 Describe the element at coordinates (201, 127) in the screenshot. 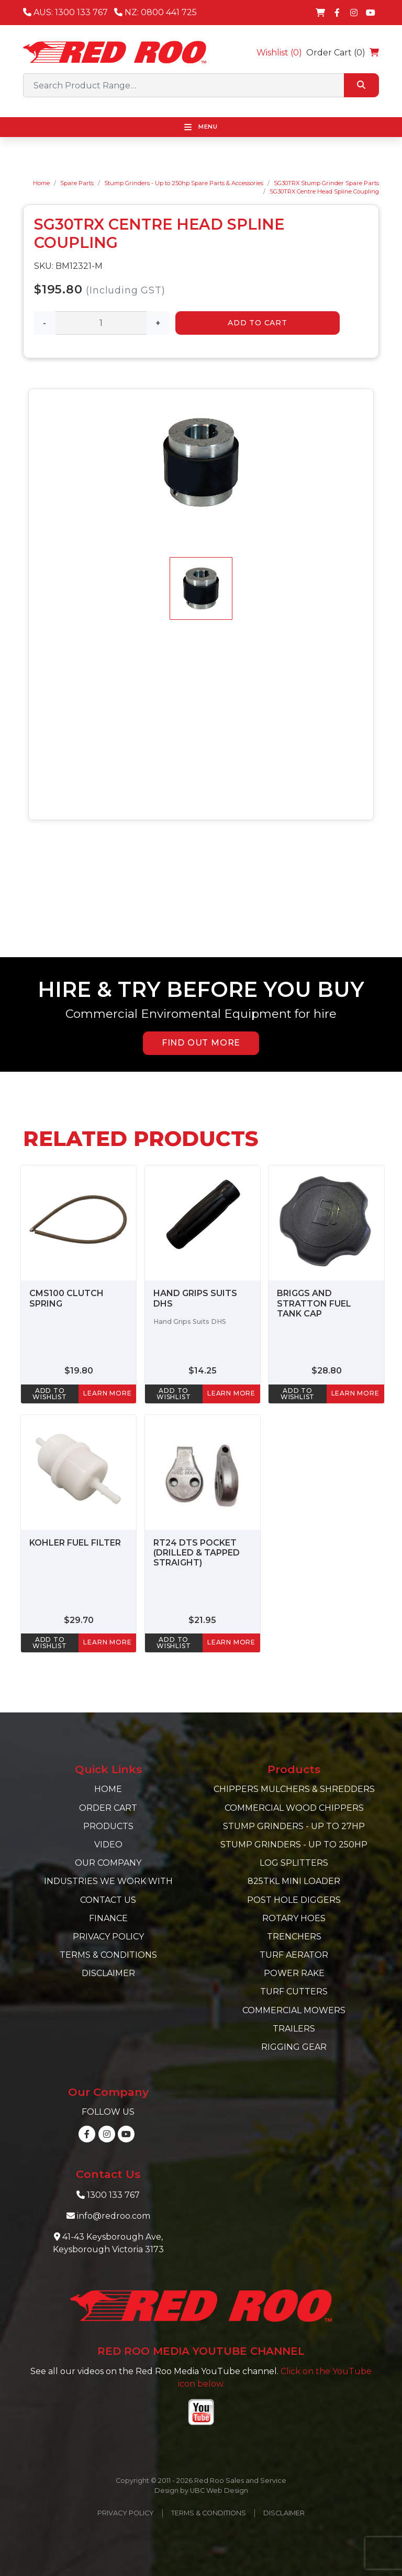

I see `Menu` at that location.